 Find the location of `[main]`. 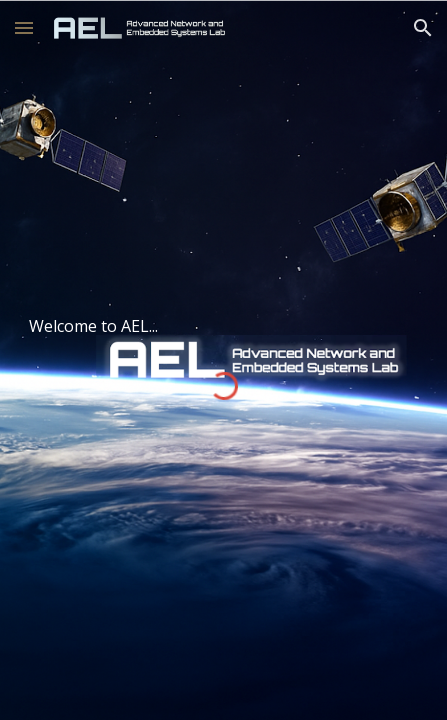

[main] is located at coordinates (223, 326).